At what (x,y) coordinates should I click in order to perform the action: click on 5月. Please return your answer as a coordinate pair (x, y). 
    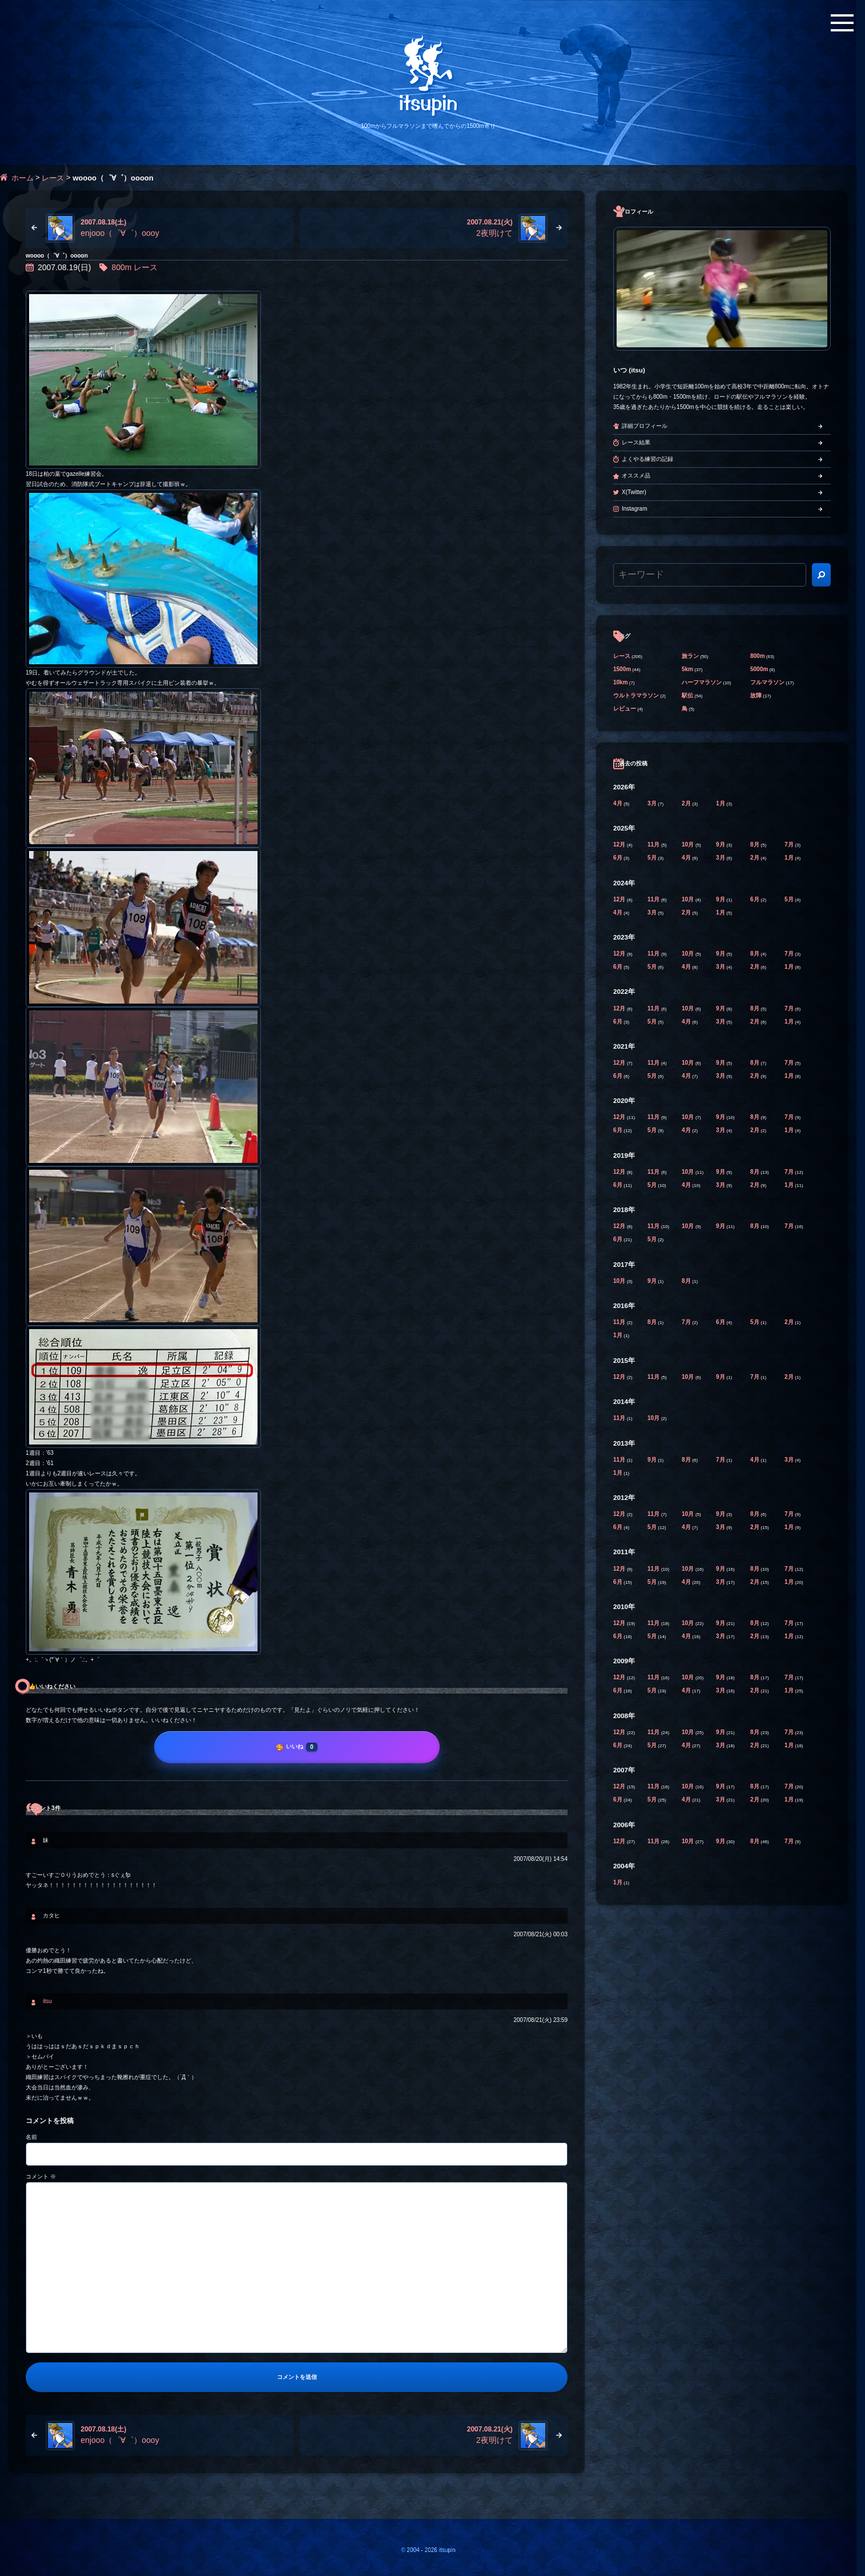
    Looking at the image, I should click on (652, 857).